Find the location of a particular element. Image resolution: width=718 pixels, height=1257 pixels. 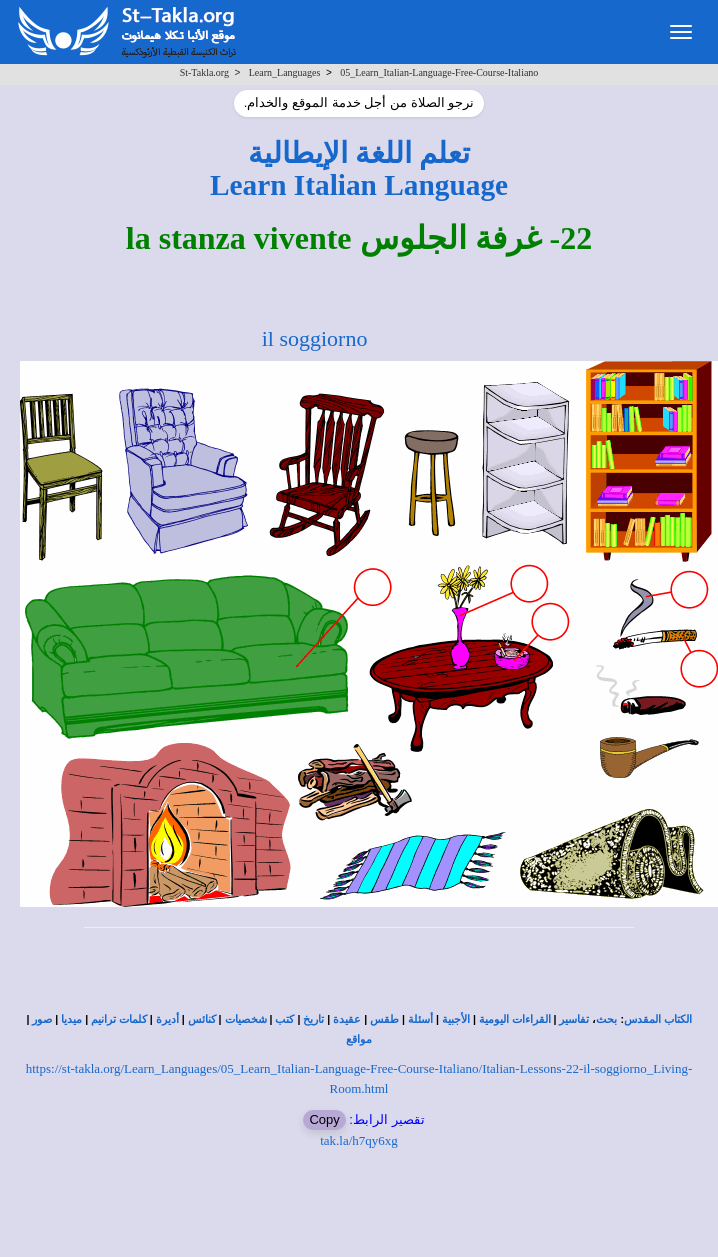

تاريخ is located at coordinates (313, 1019).